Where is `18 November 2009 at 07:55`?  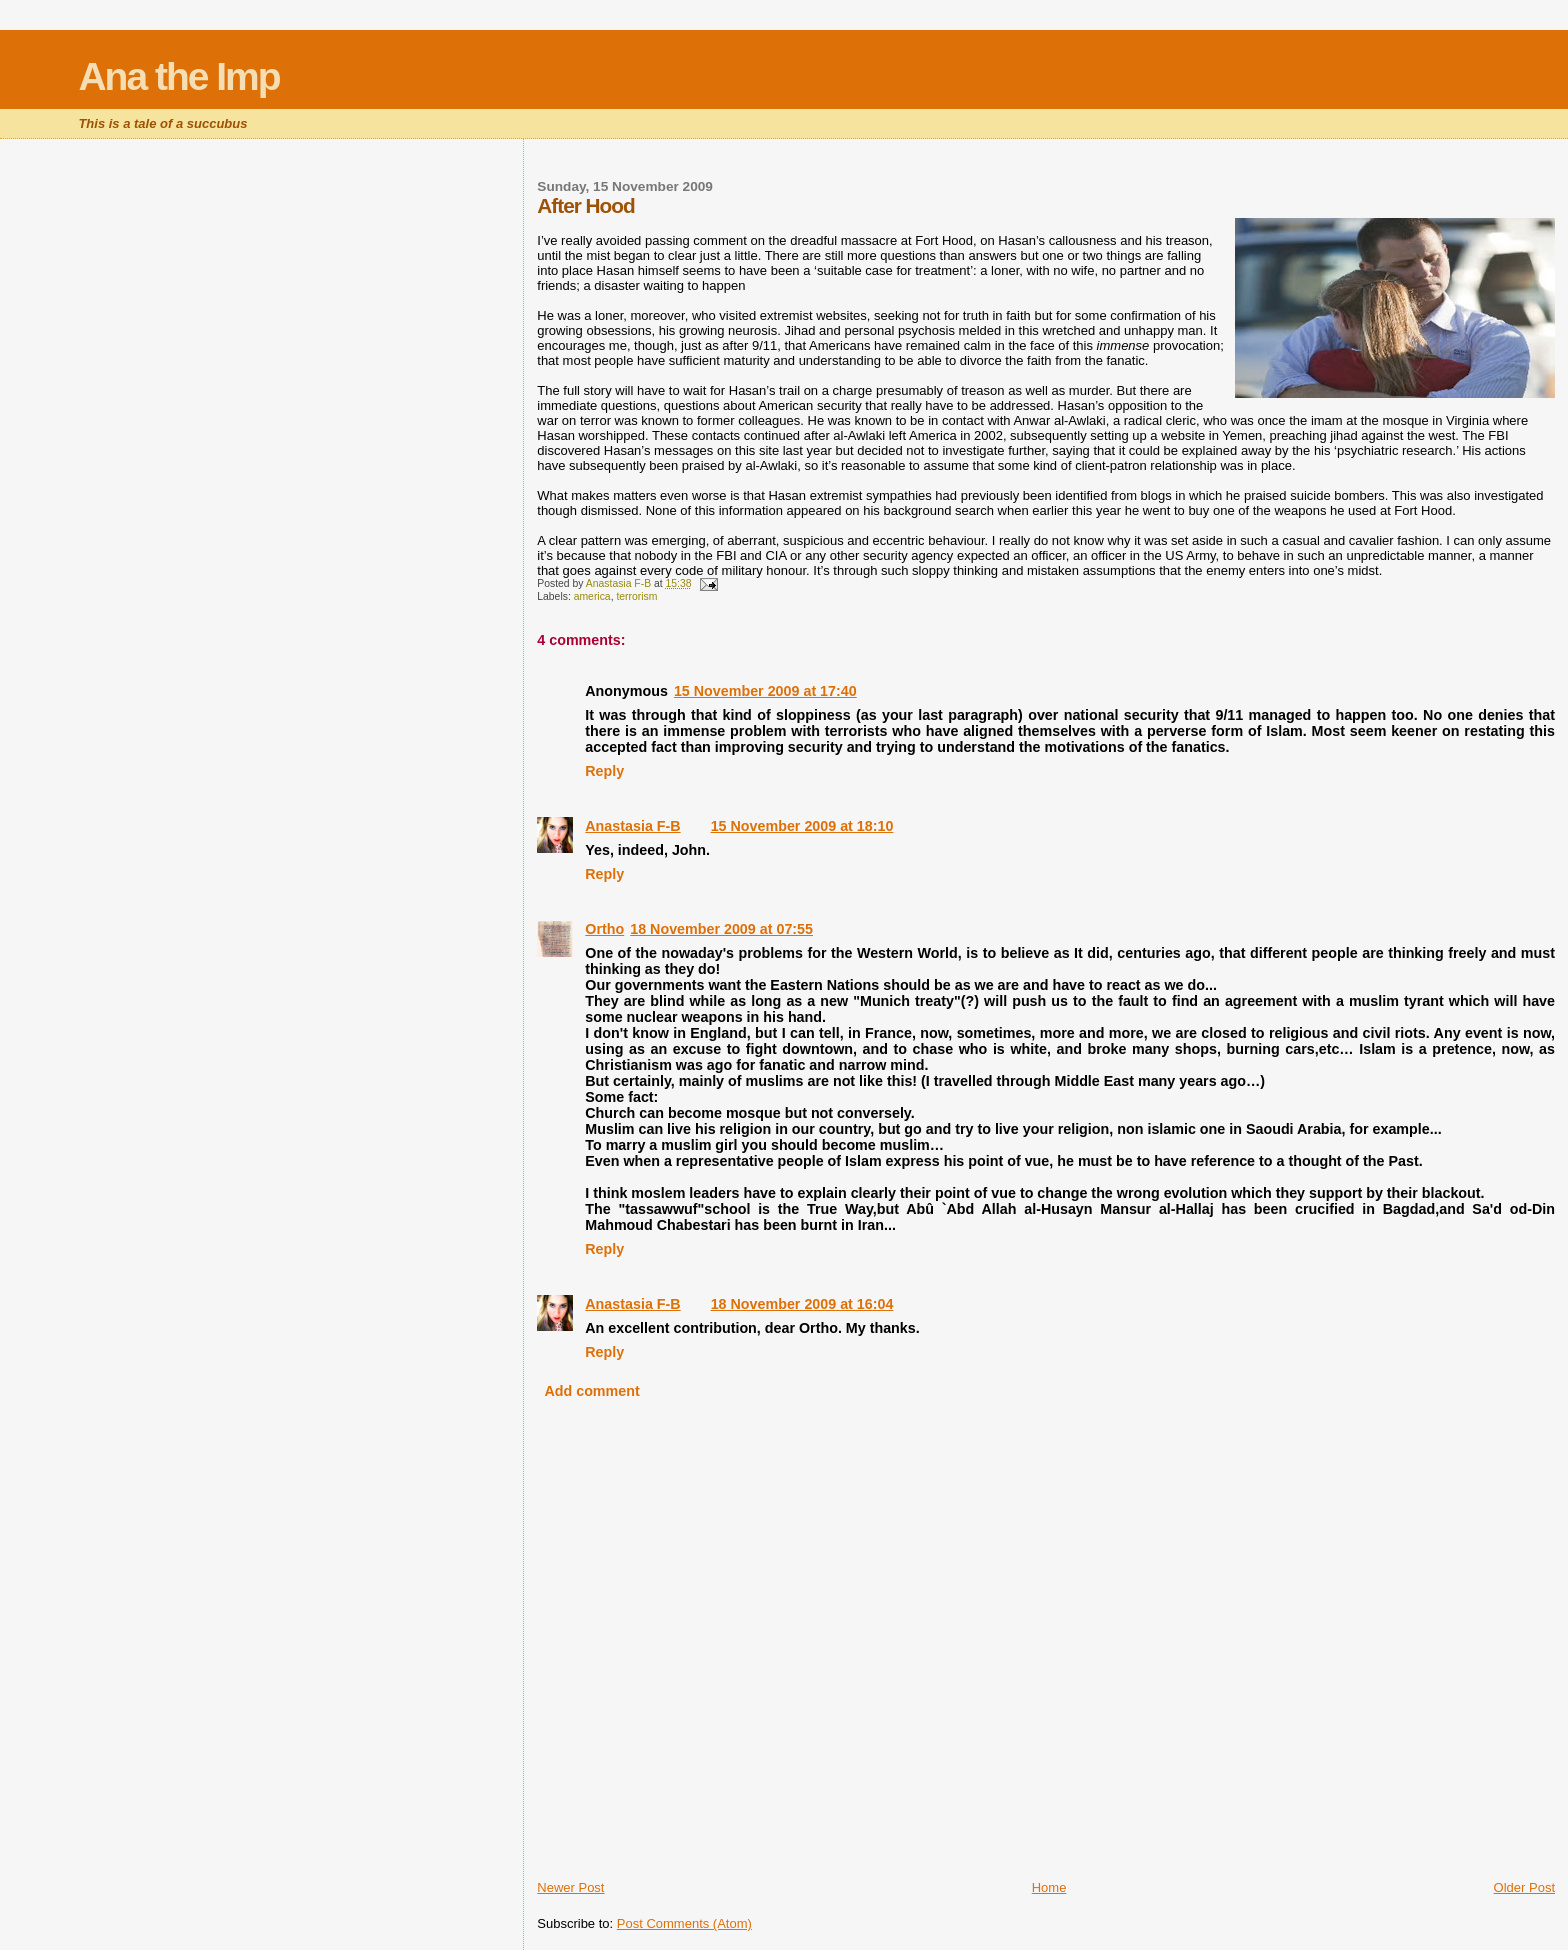
18 November 2009 at 07:55 is located at coordinates (721, 929).